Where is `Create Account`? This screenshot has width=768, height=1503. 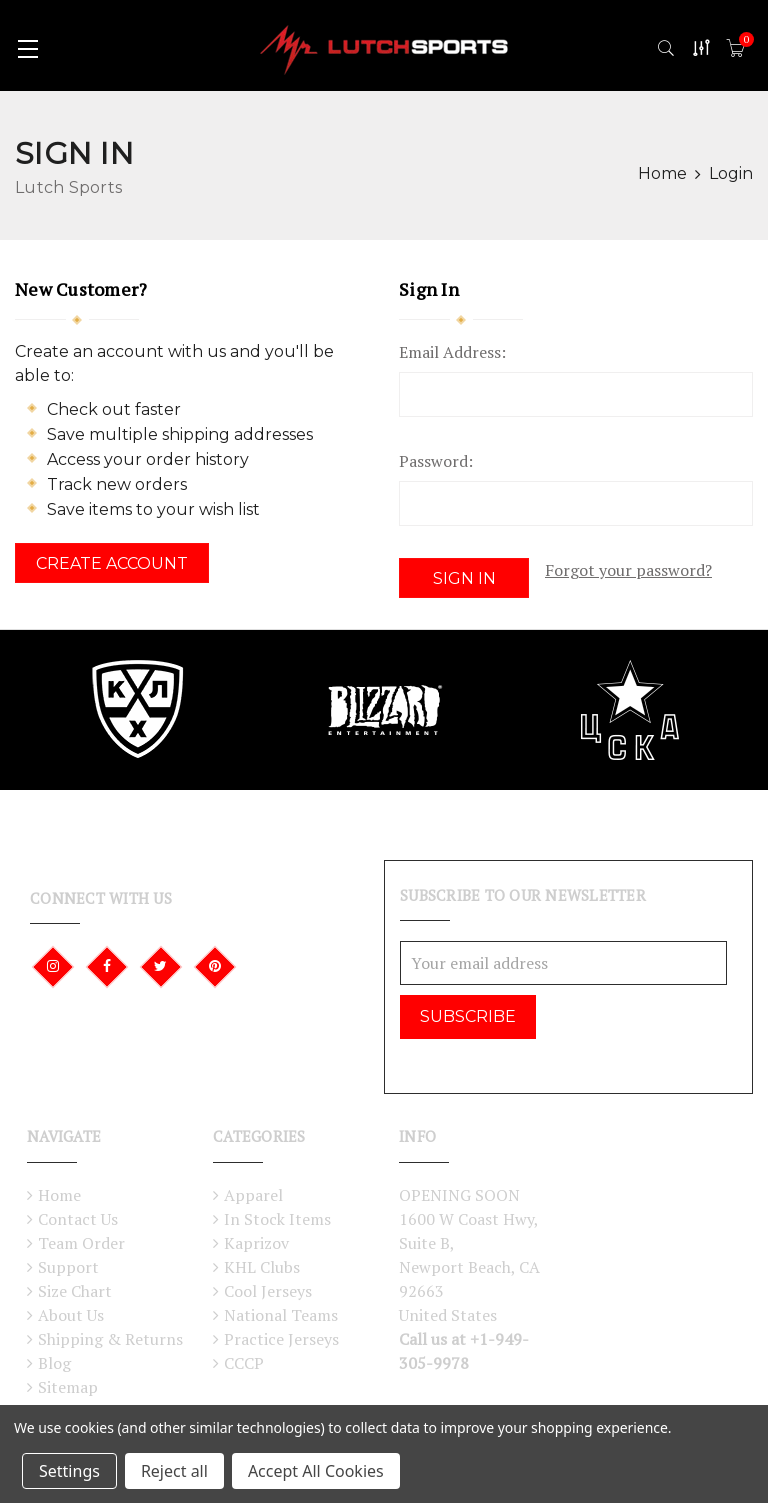
Create Account is located at coordinates (112, 563).